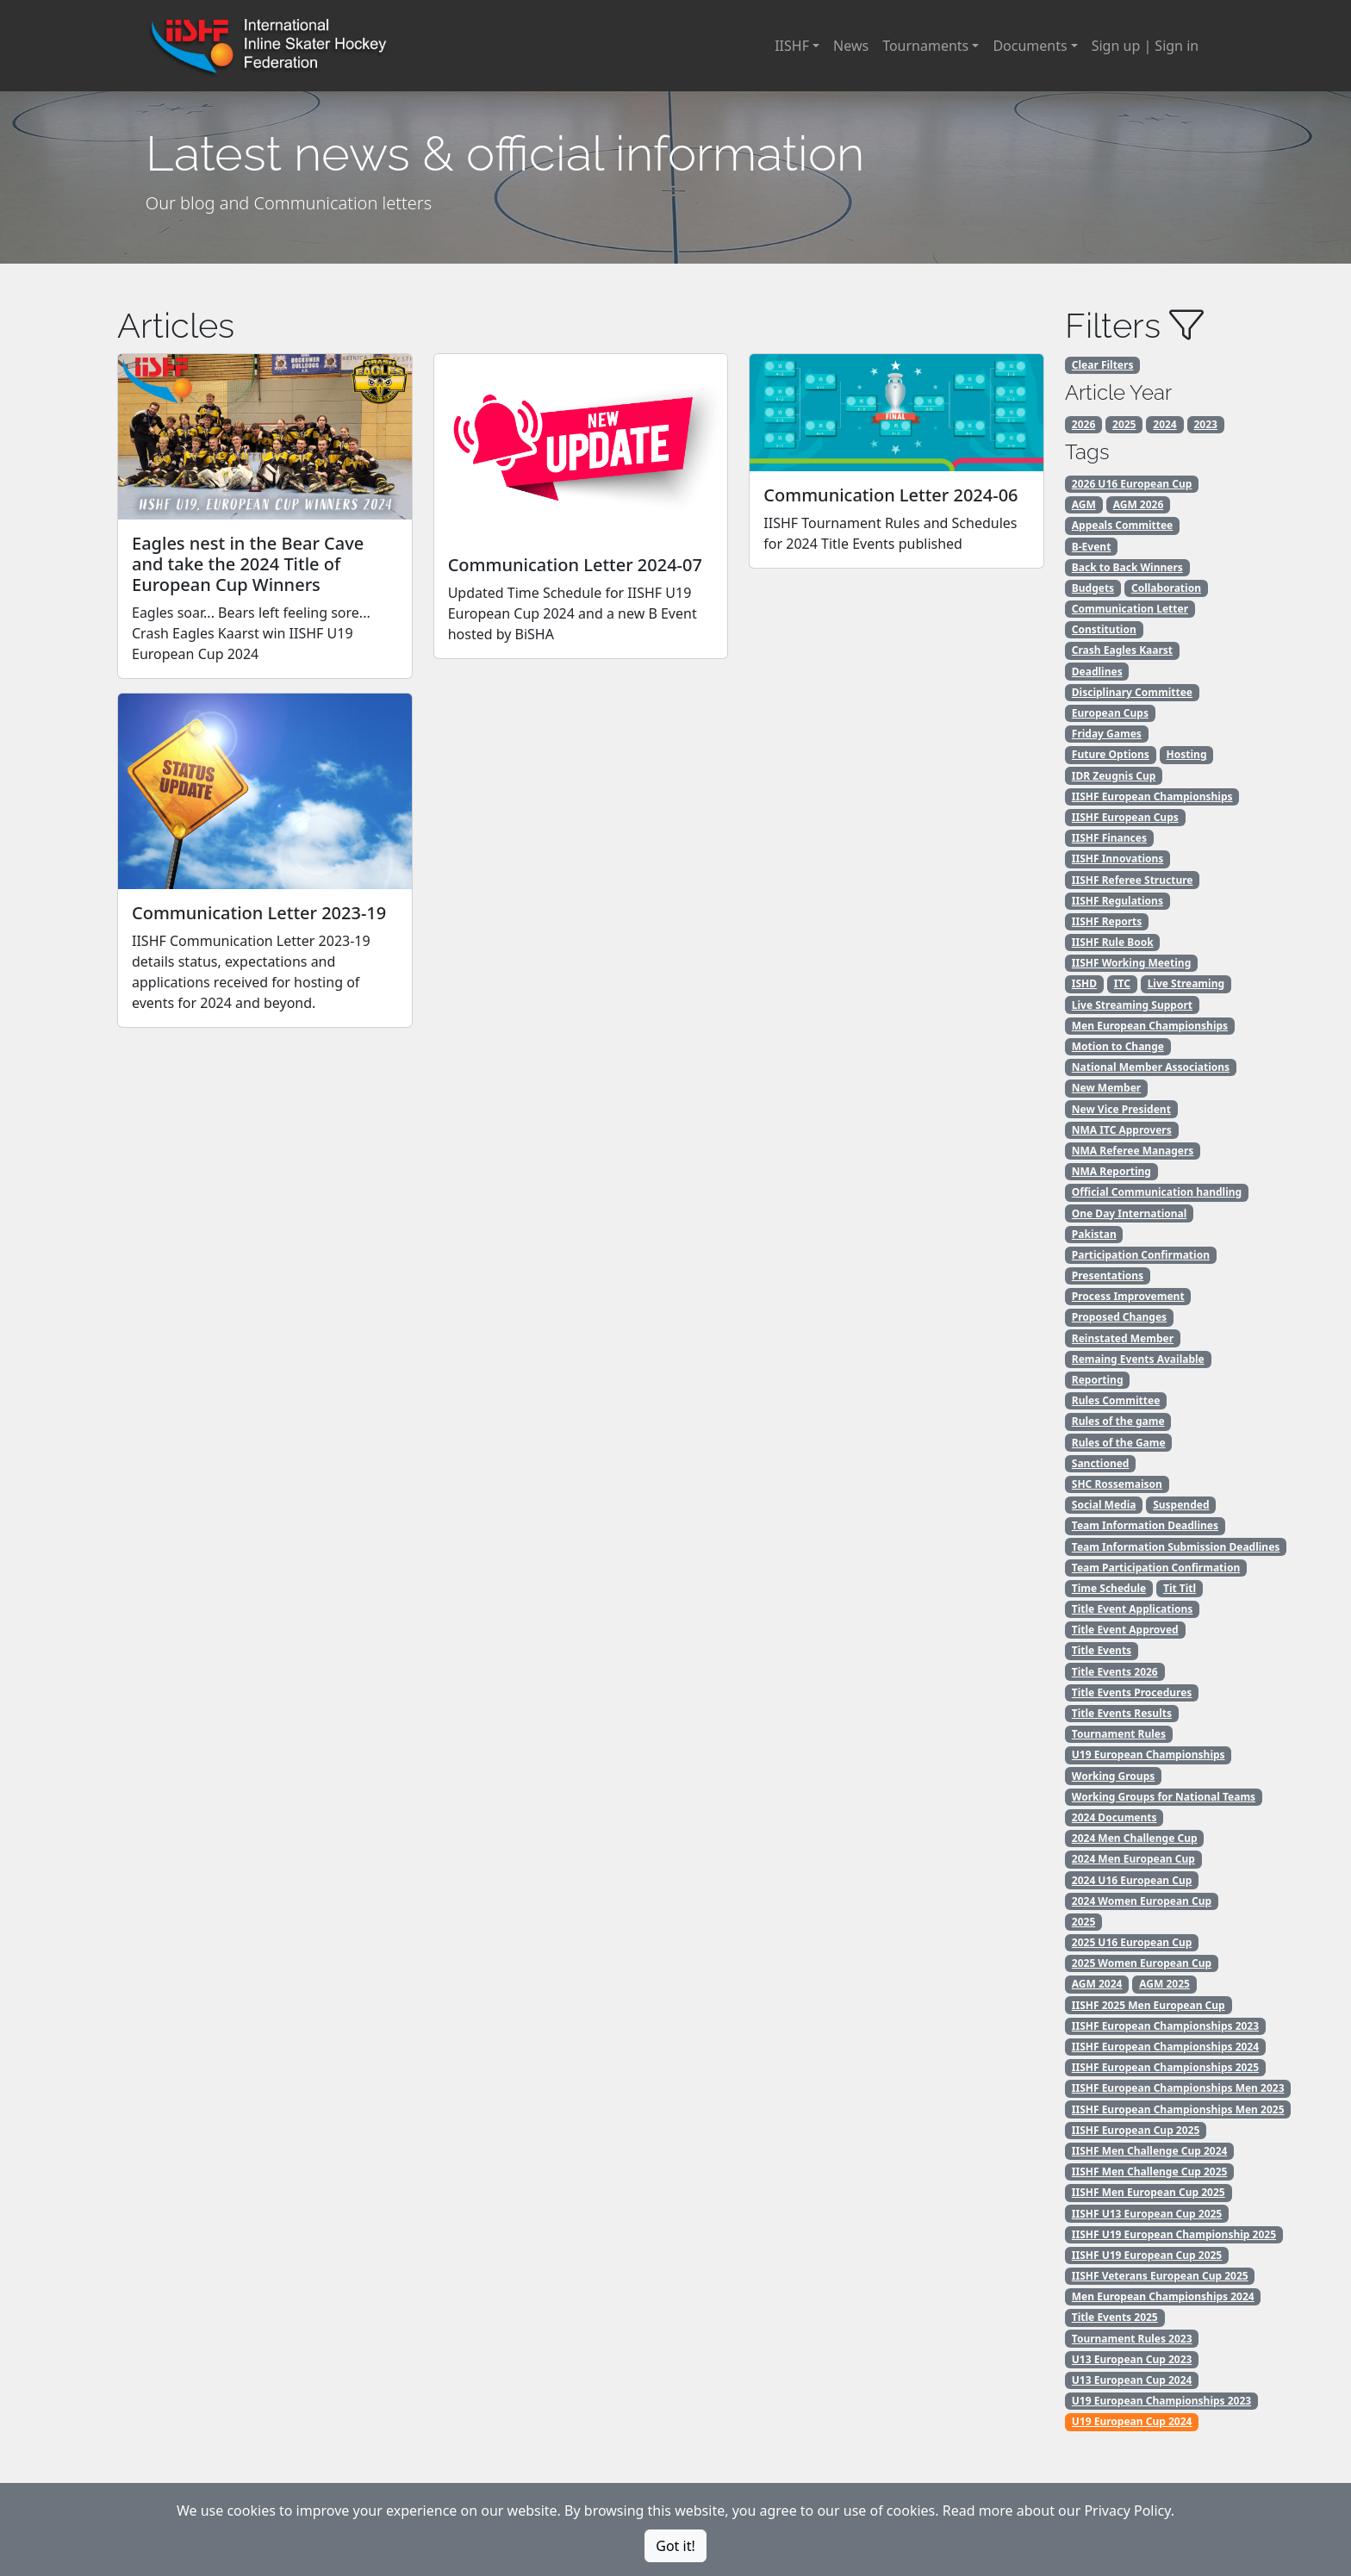  What do you see at coordinates (1132, 1609) in the screenshot?
I see `Title Event Applications` at bounding box center [1132, 1609].